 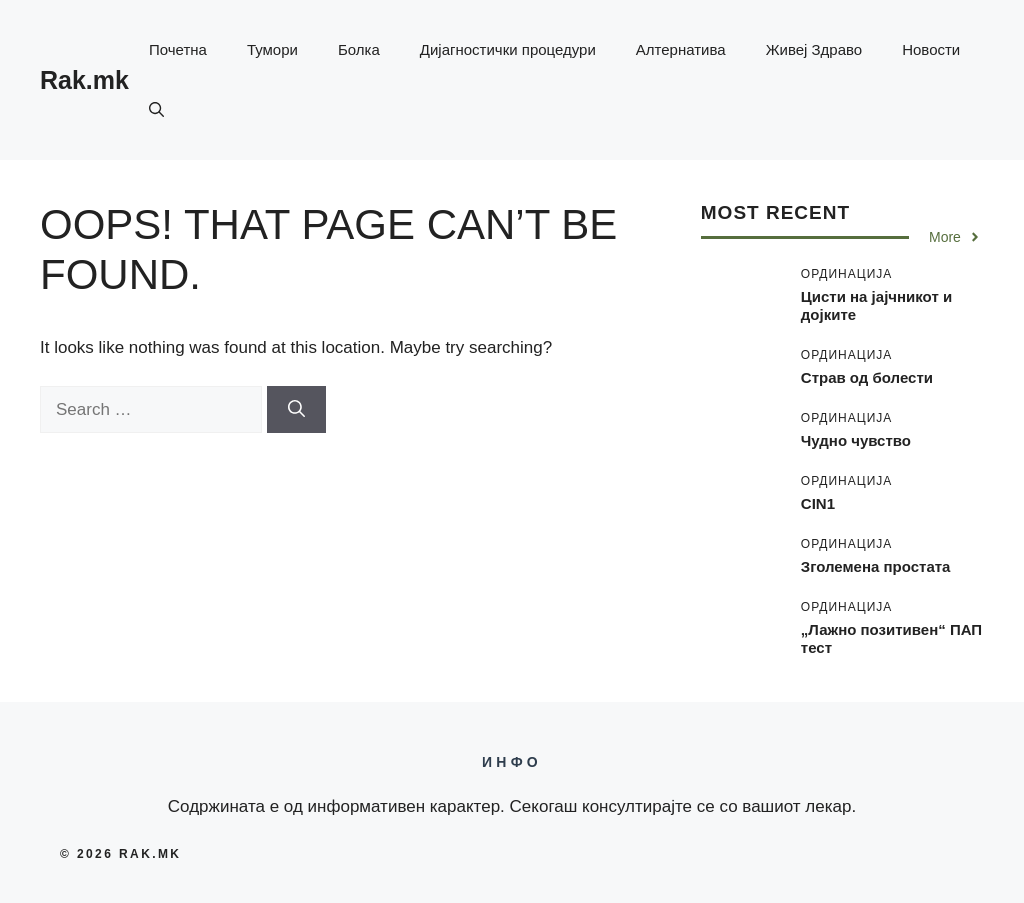 What do you see at coordinates (856, 440) in the screenshot?
I see `Чудно чувство` at bounding box center [856, 440].